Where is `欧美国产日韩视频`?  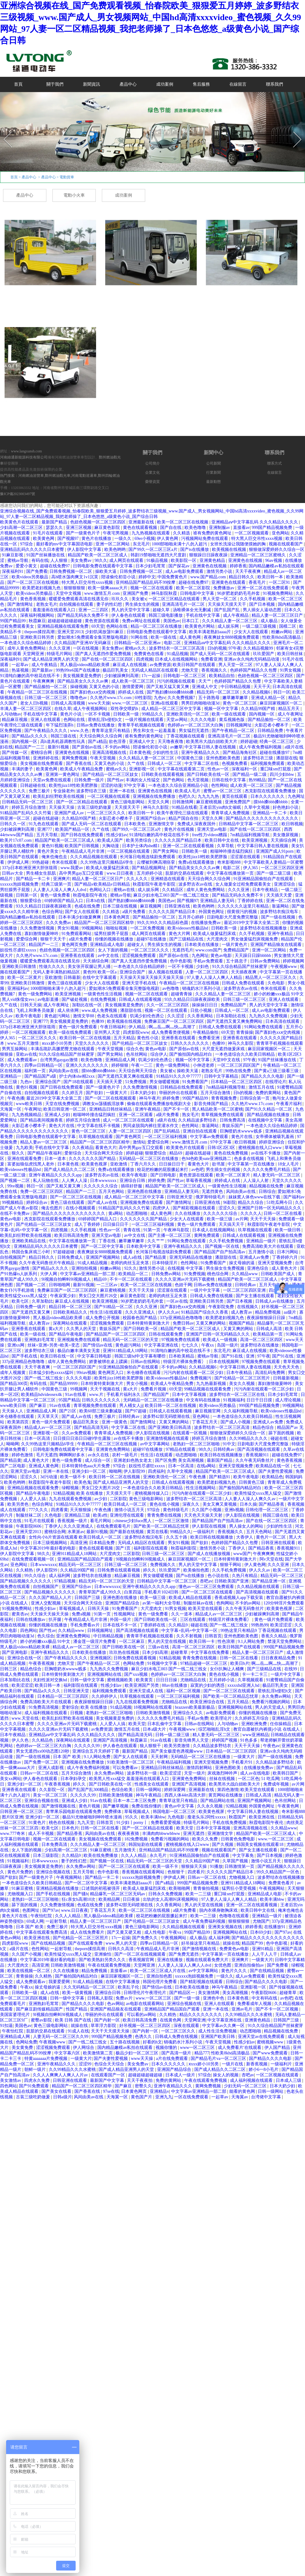 欧美国产日韩视频 is located at coordinates (82, 846).